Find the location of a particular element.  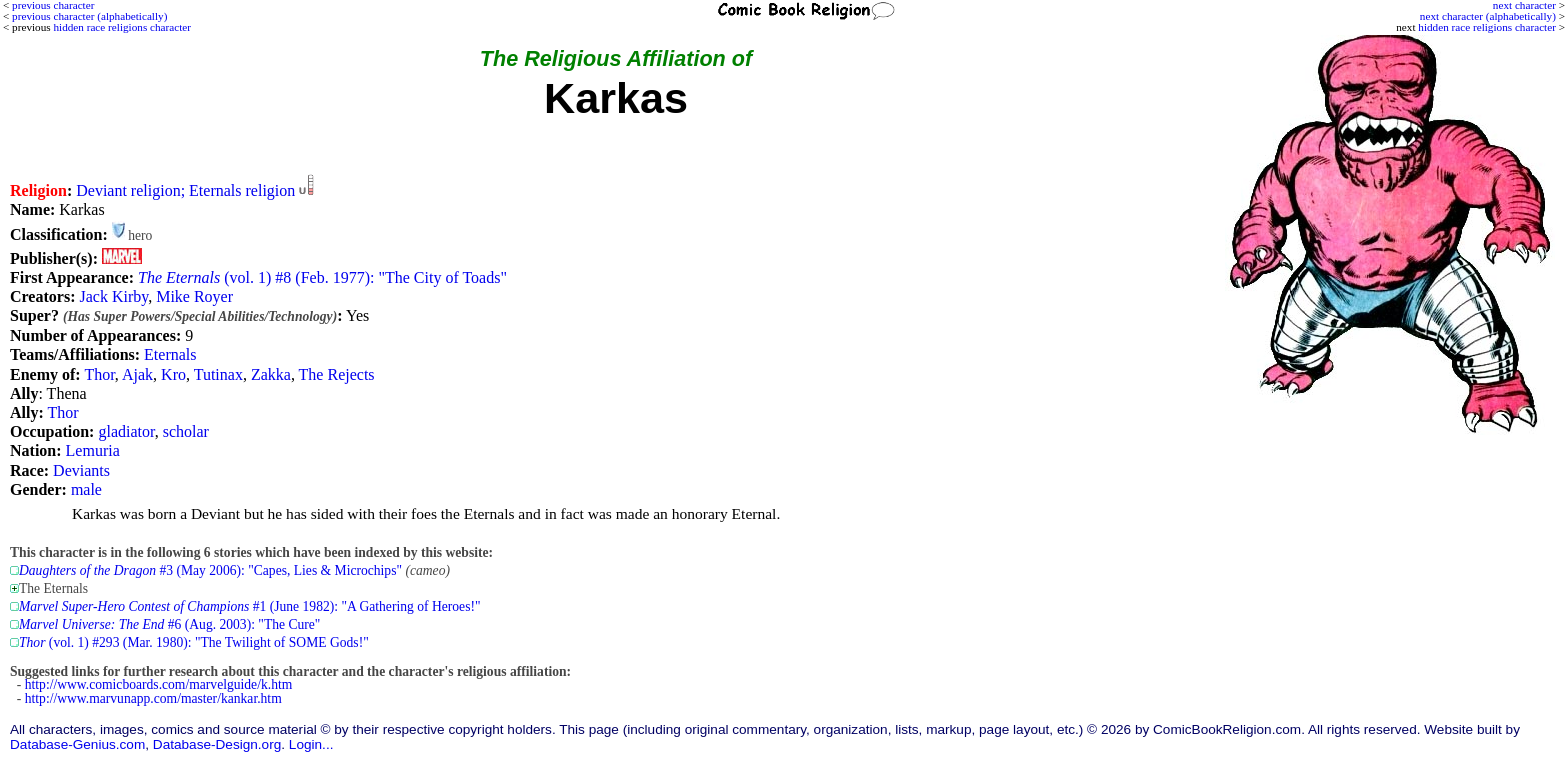

http://www.comicboards.com/marvelguide/k.htm is located at coordinates (159, 684).